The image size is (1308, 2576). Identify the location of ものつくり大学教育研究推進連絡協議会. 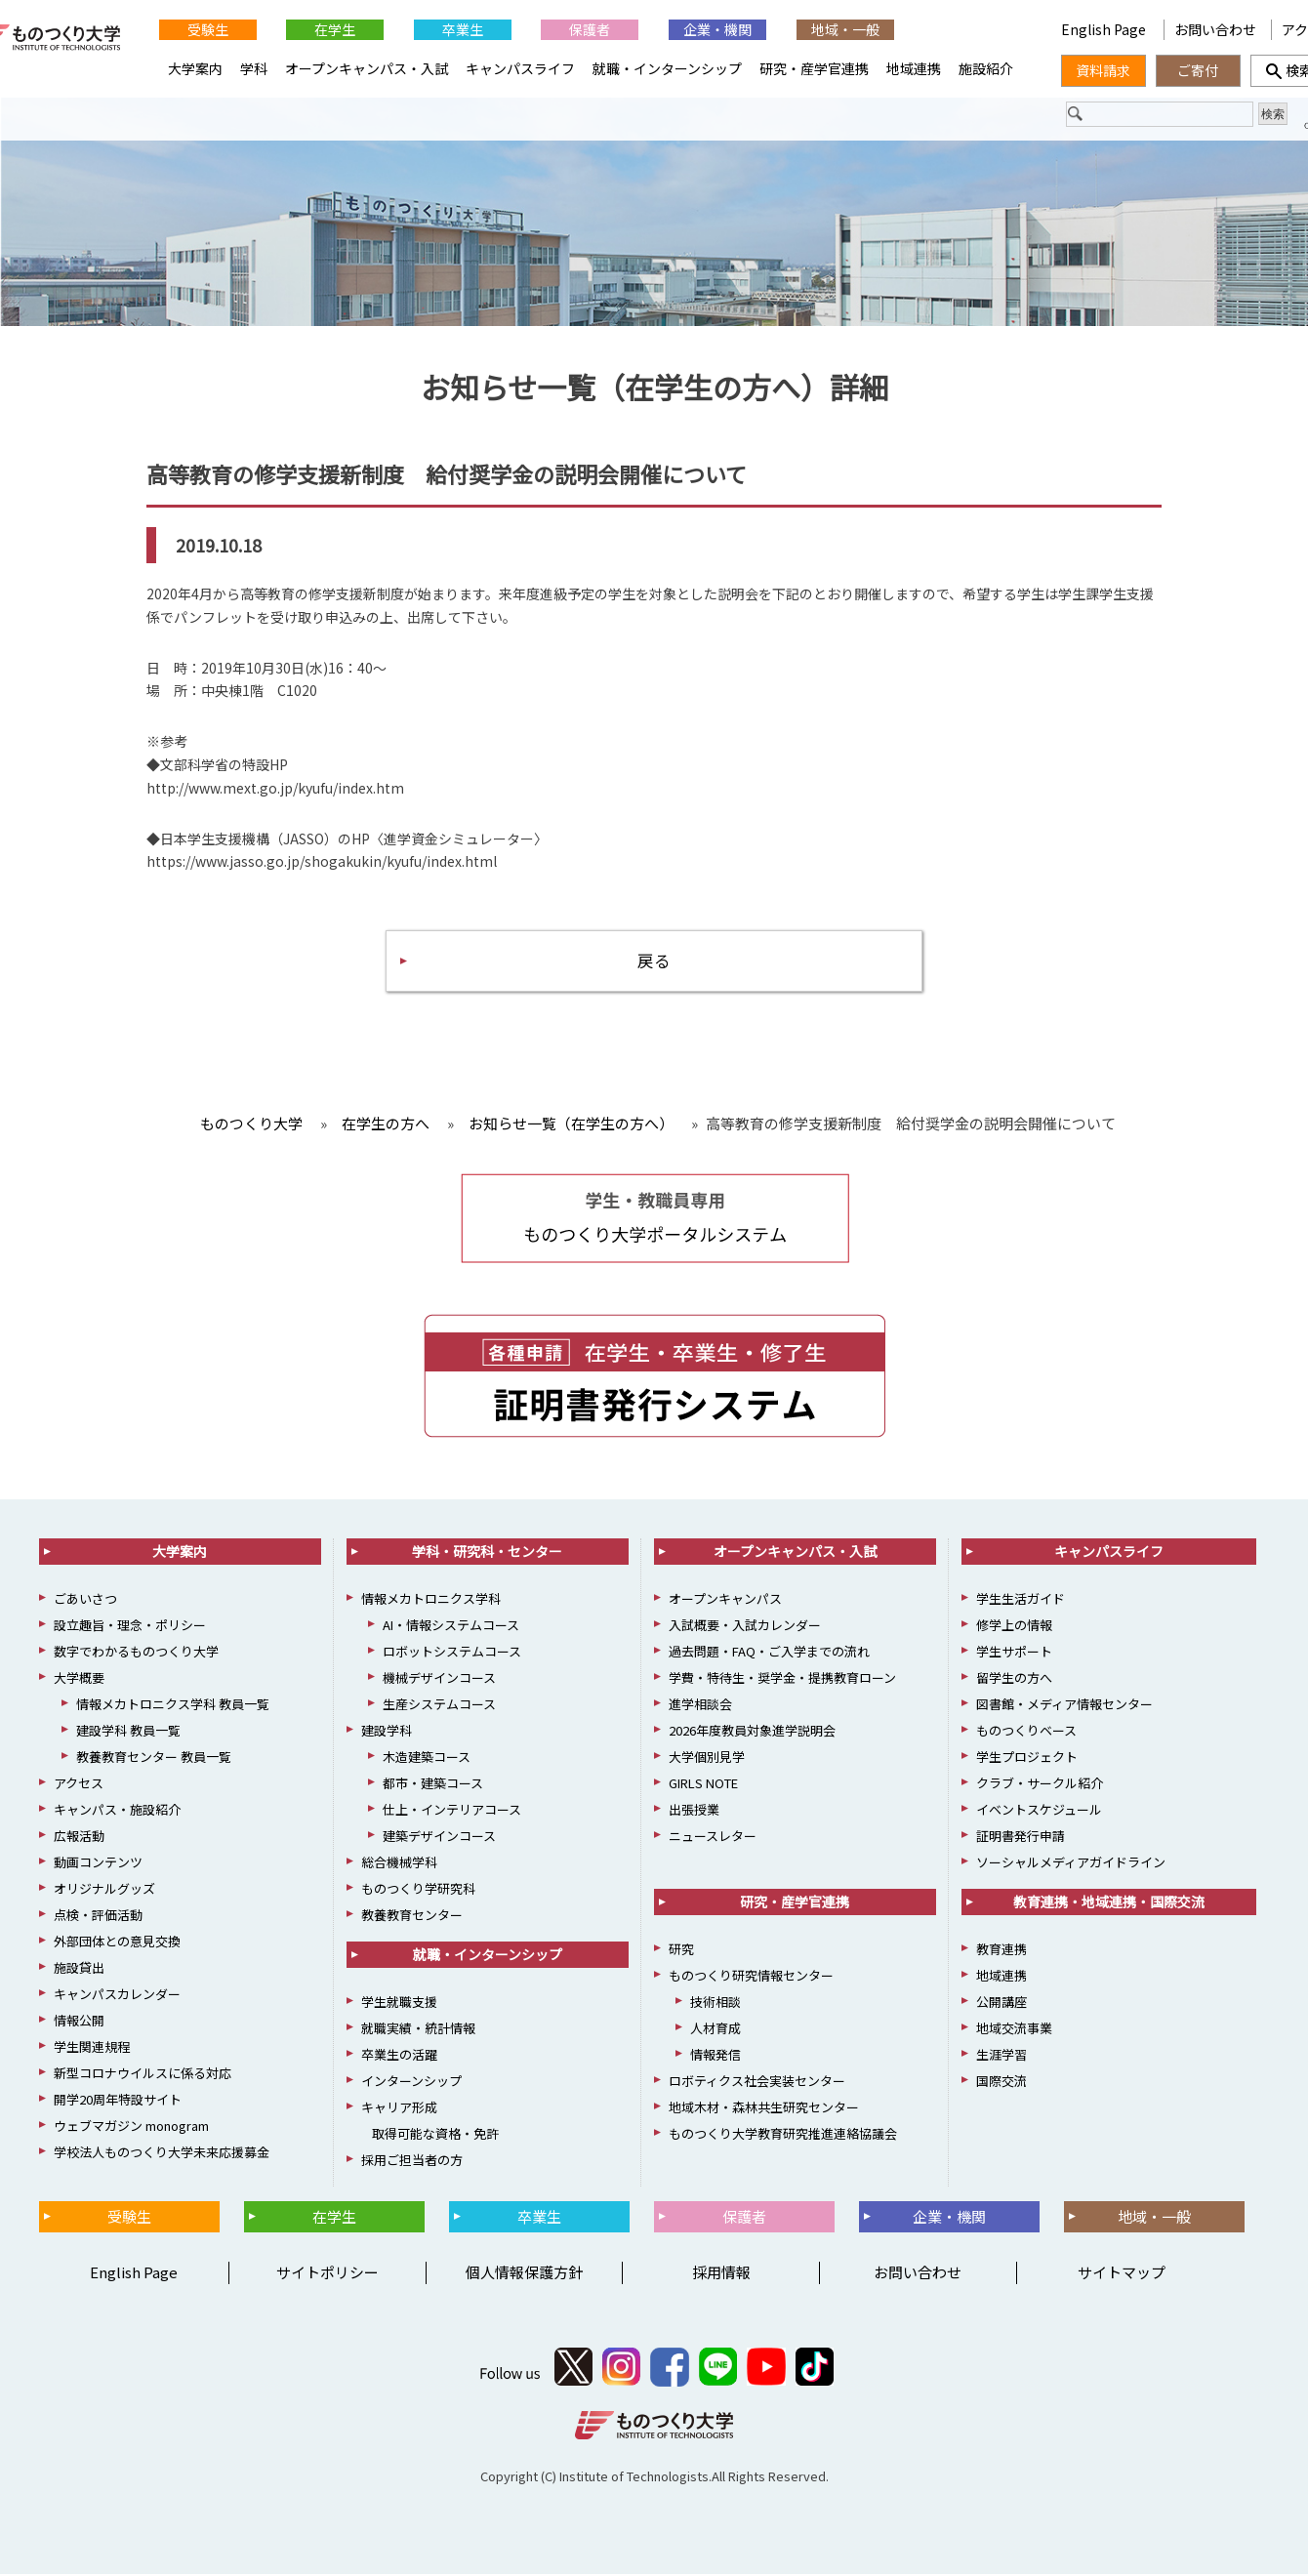
(783, 2135).